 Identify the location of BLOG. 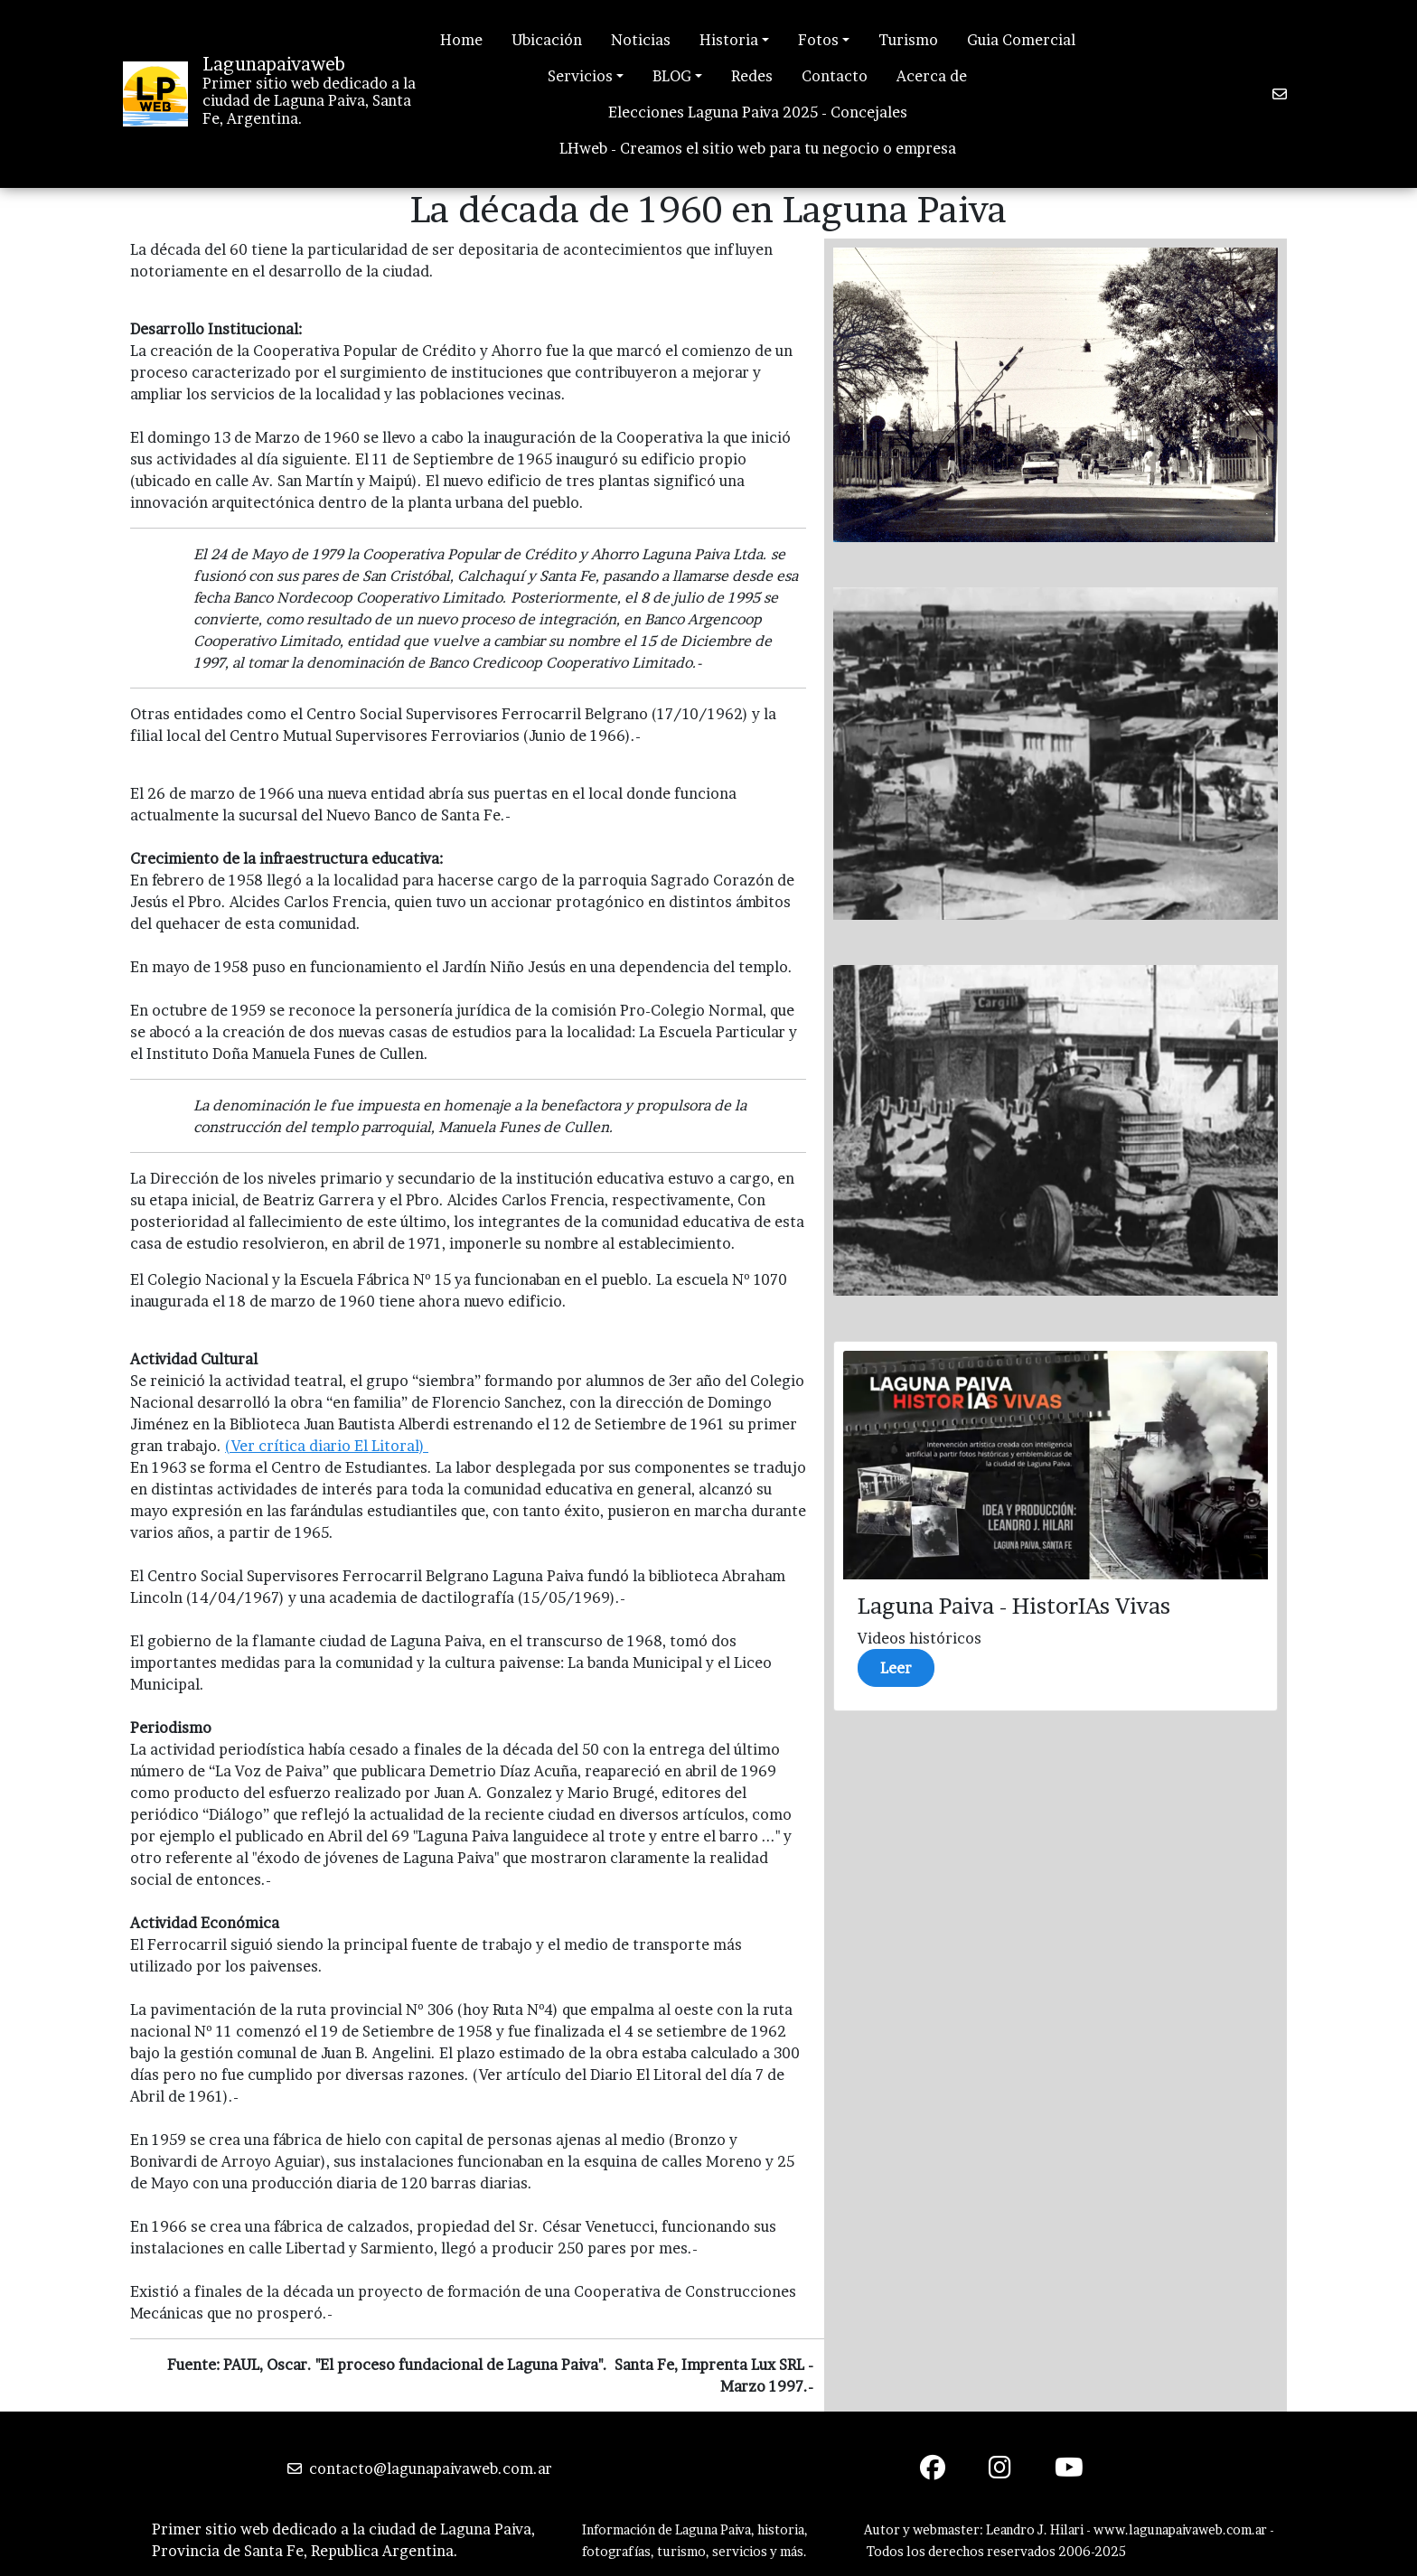
(671, 76).